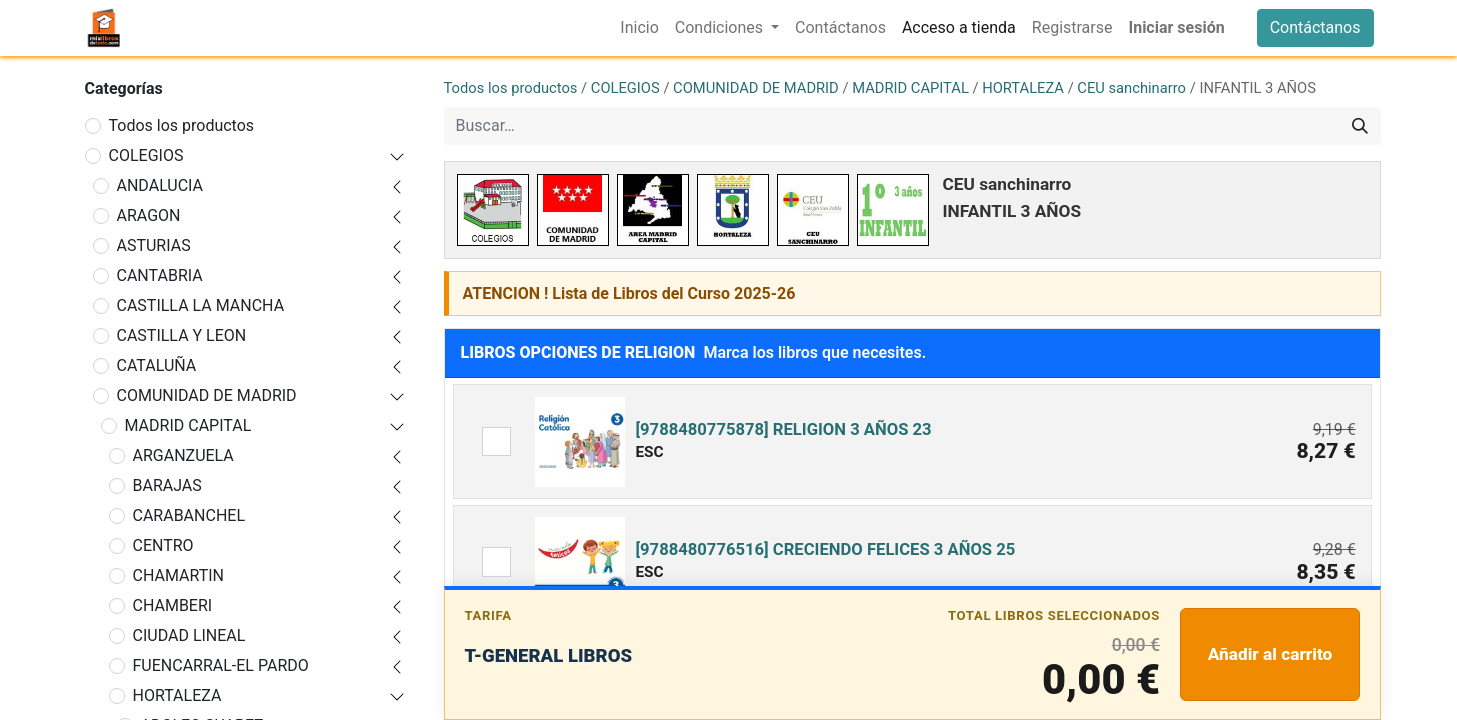 The height and width of the screenshot is (720, 1457). What do you see at coordinates (167, 485) in the screenshot?
I see `BARAJAS` at bounding box center [167, 485].